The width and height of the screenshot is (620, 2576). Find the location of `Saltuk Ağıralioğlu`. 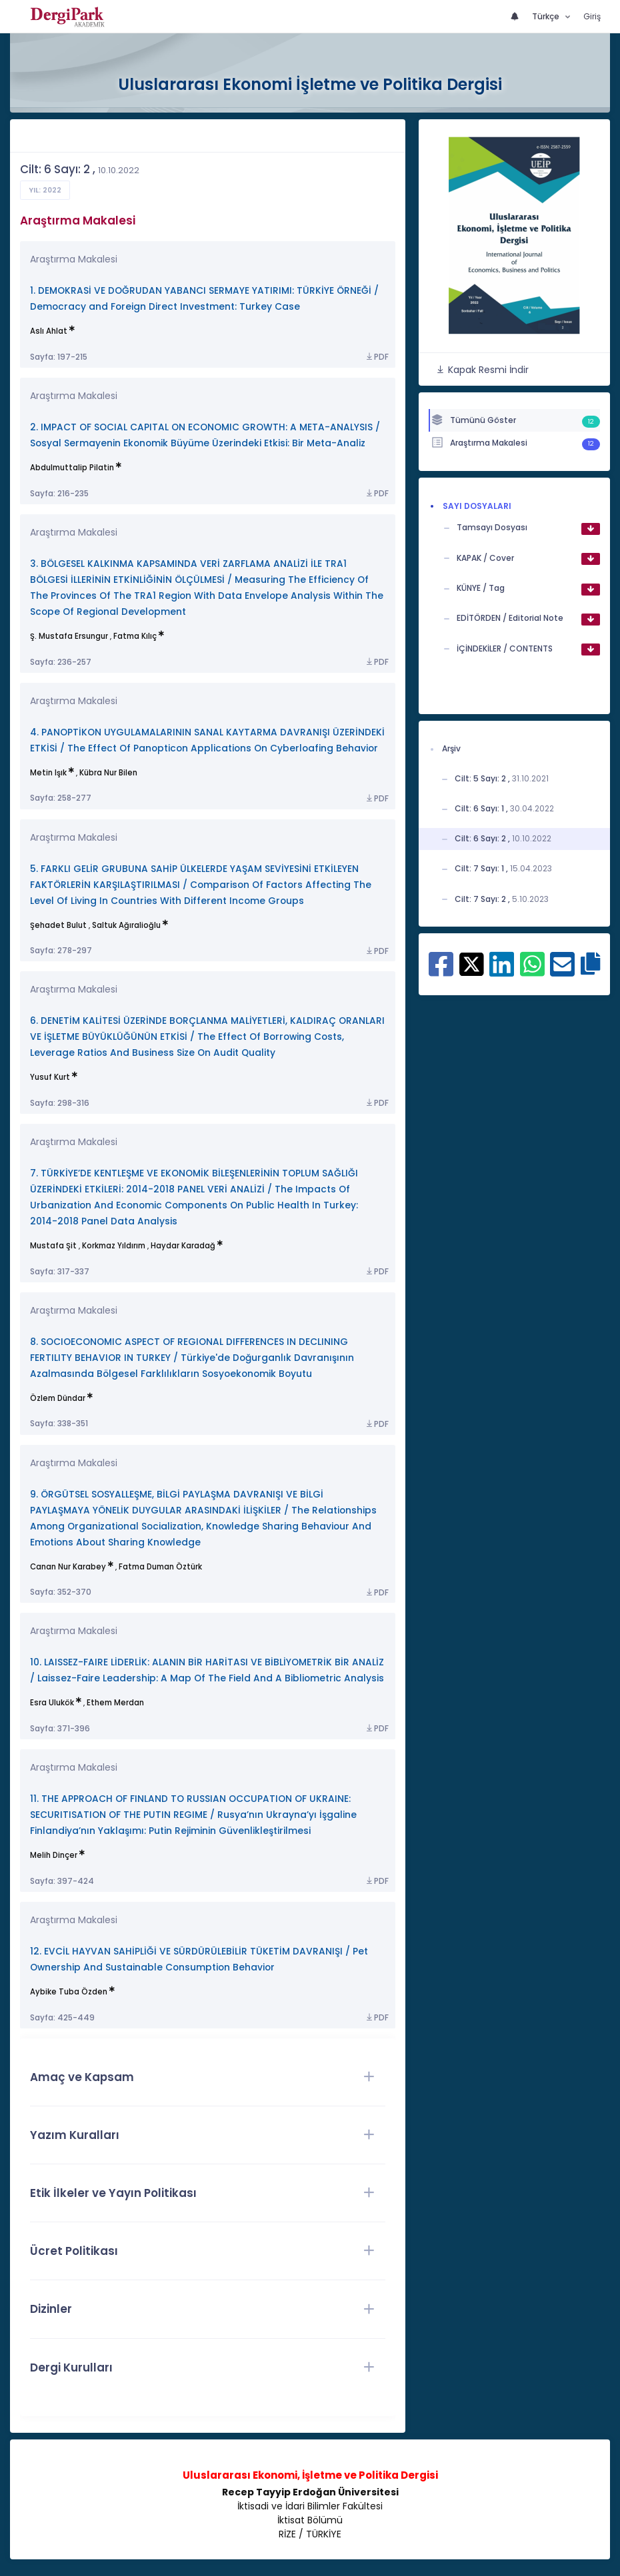

Saltuk Ağıralioğlu is located at coordinates (126, 925).